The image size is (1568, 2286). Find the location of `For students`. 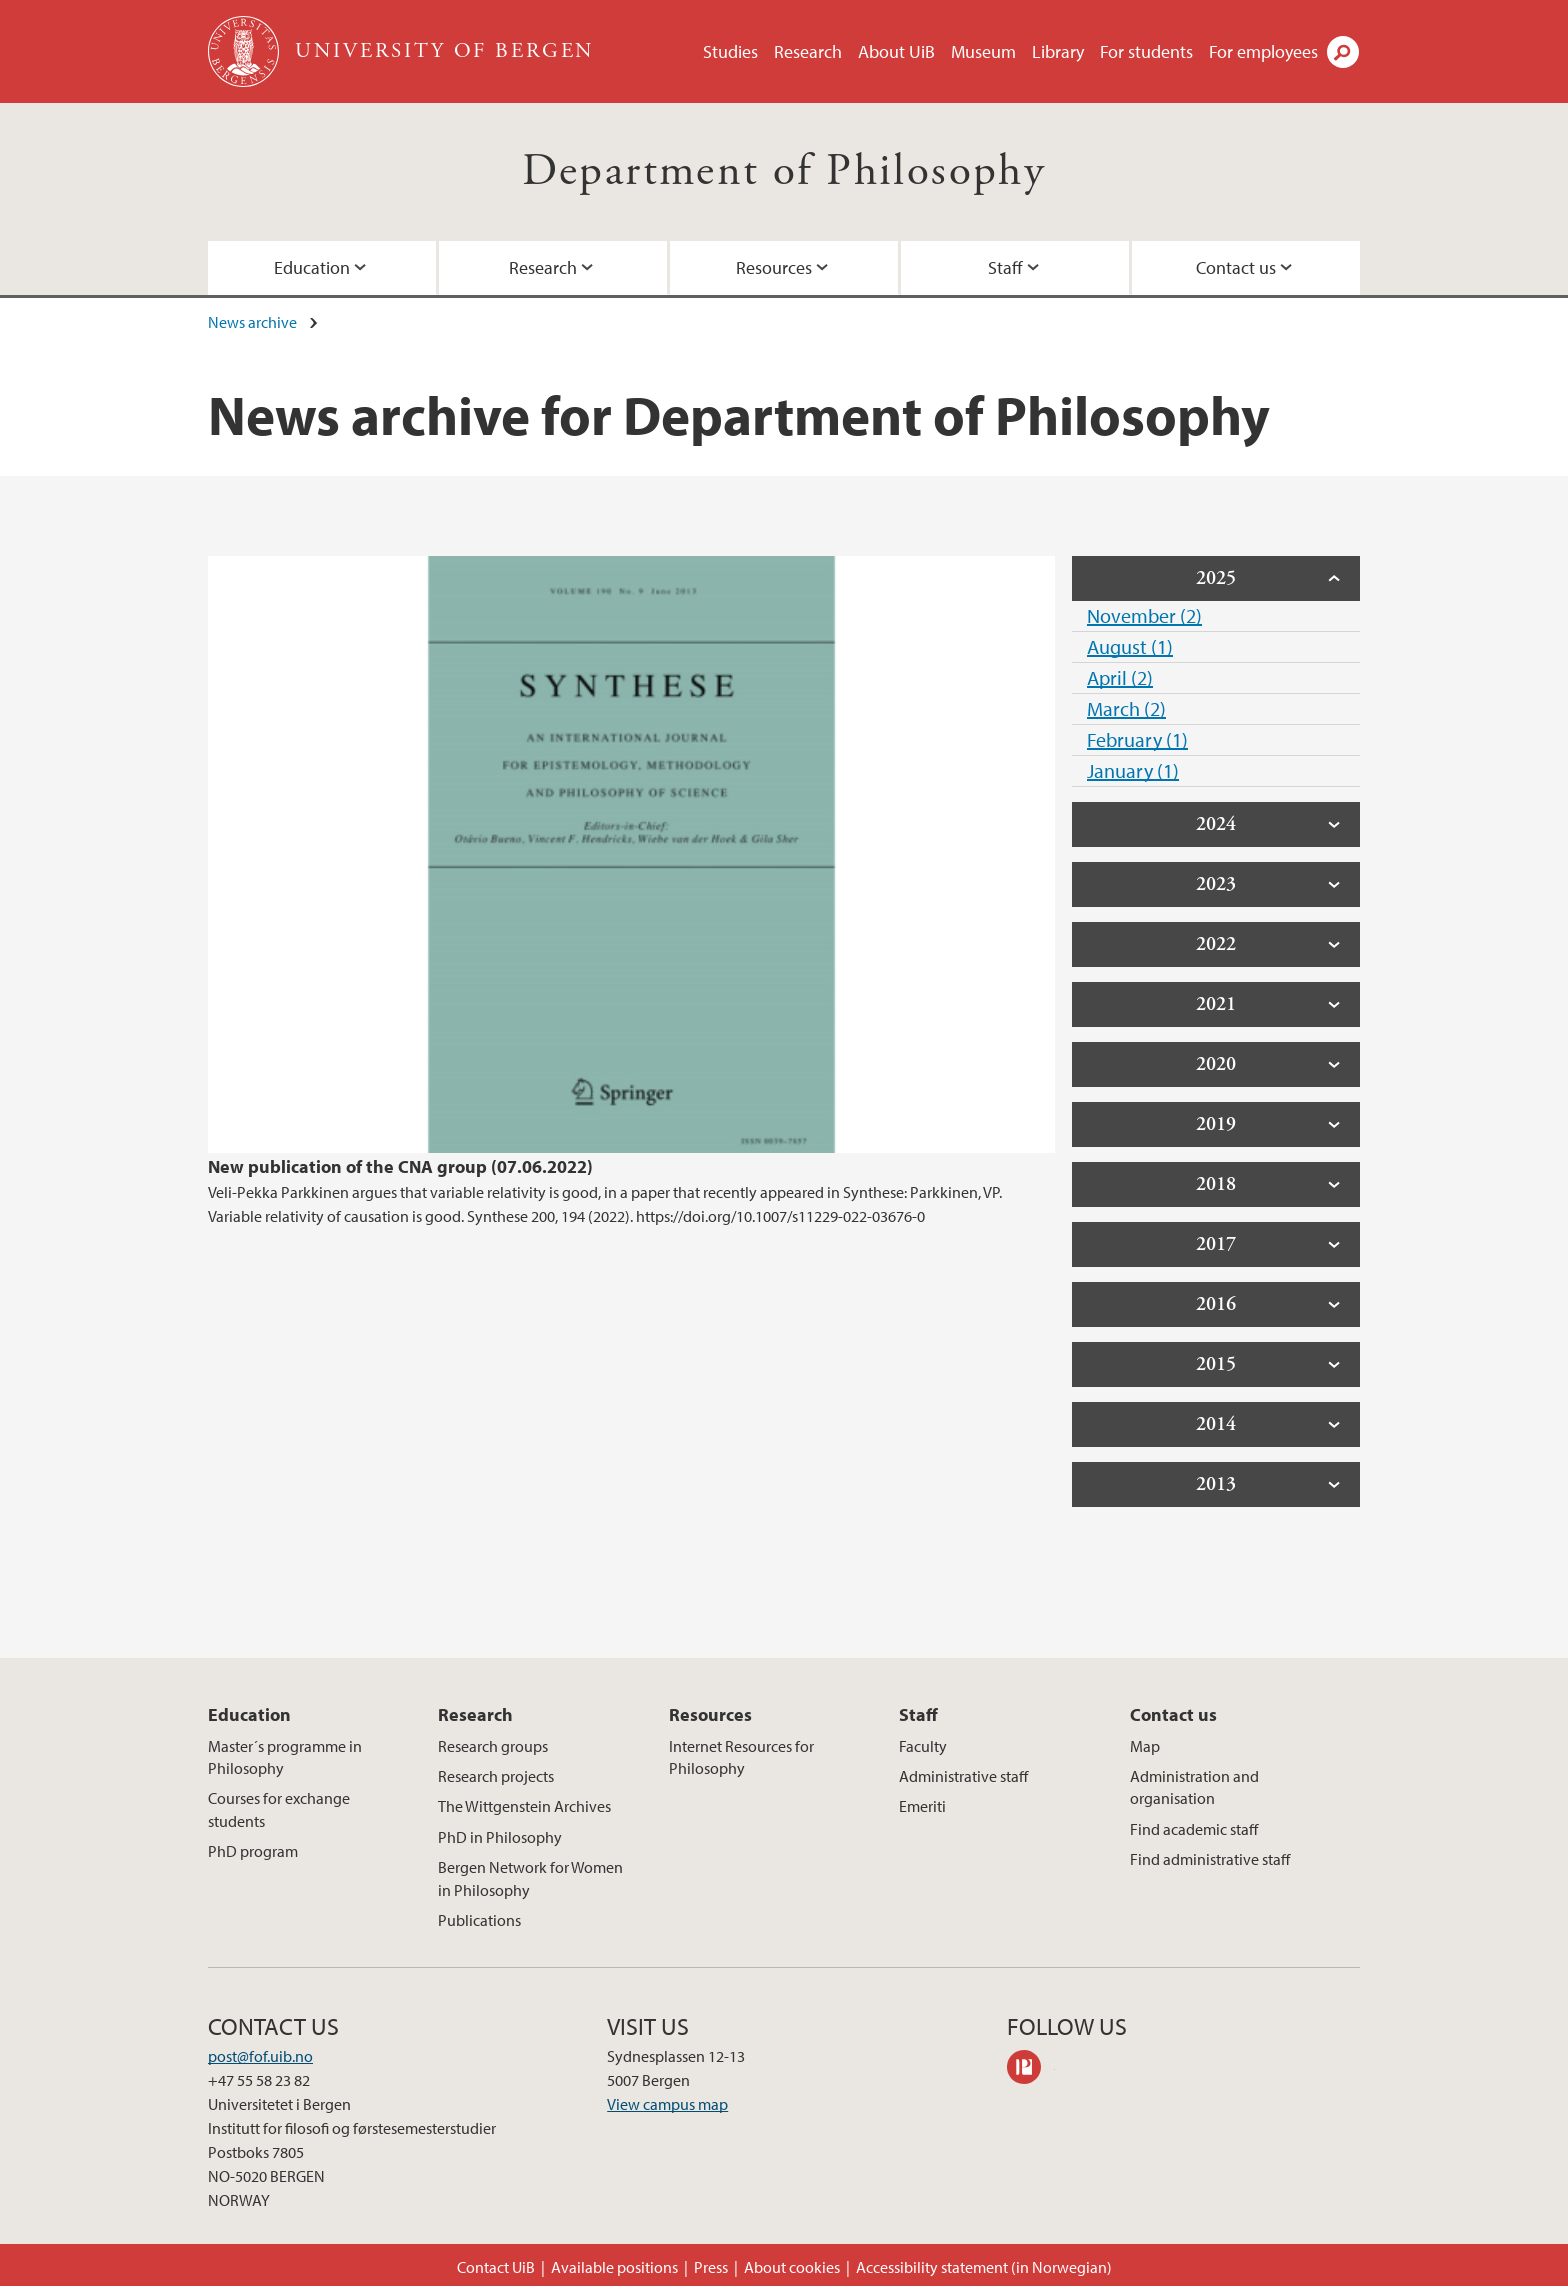

For students is located at coordinates (1146, 51).